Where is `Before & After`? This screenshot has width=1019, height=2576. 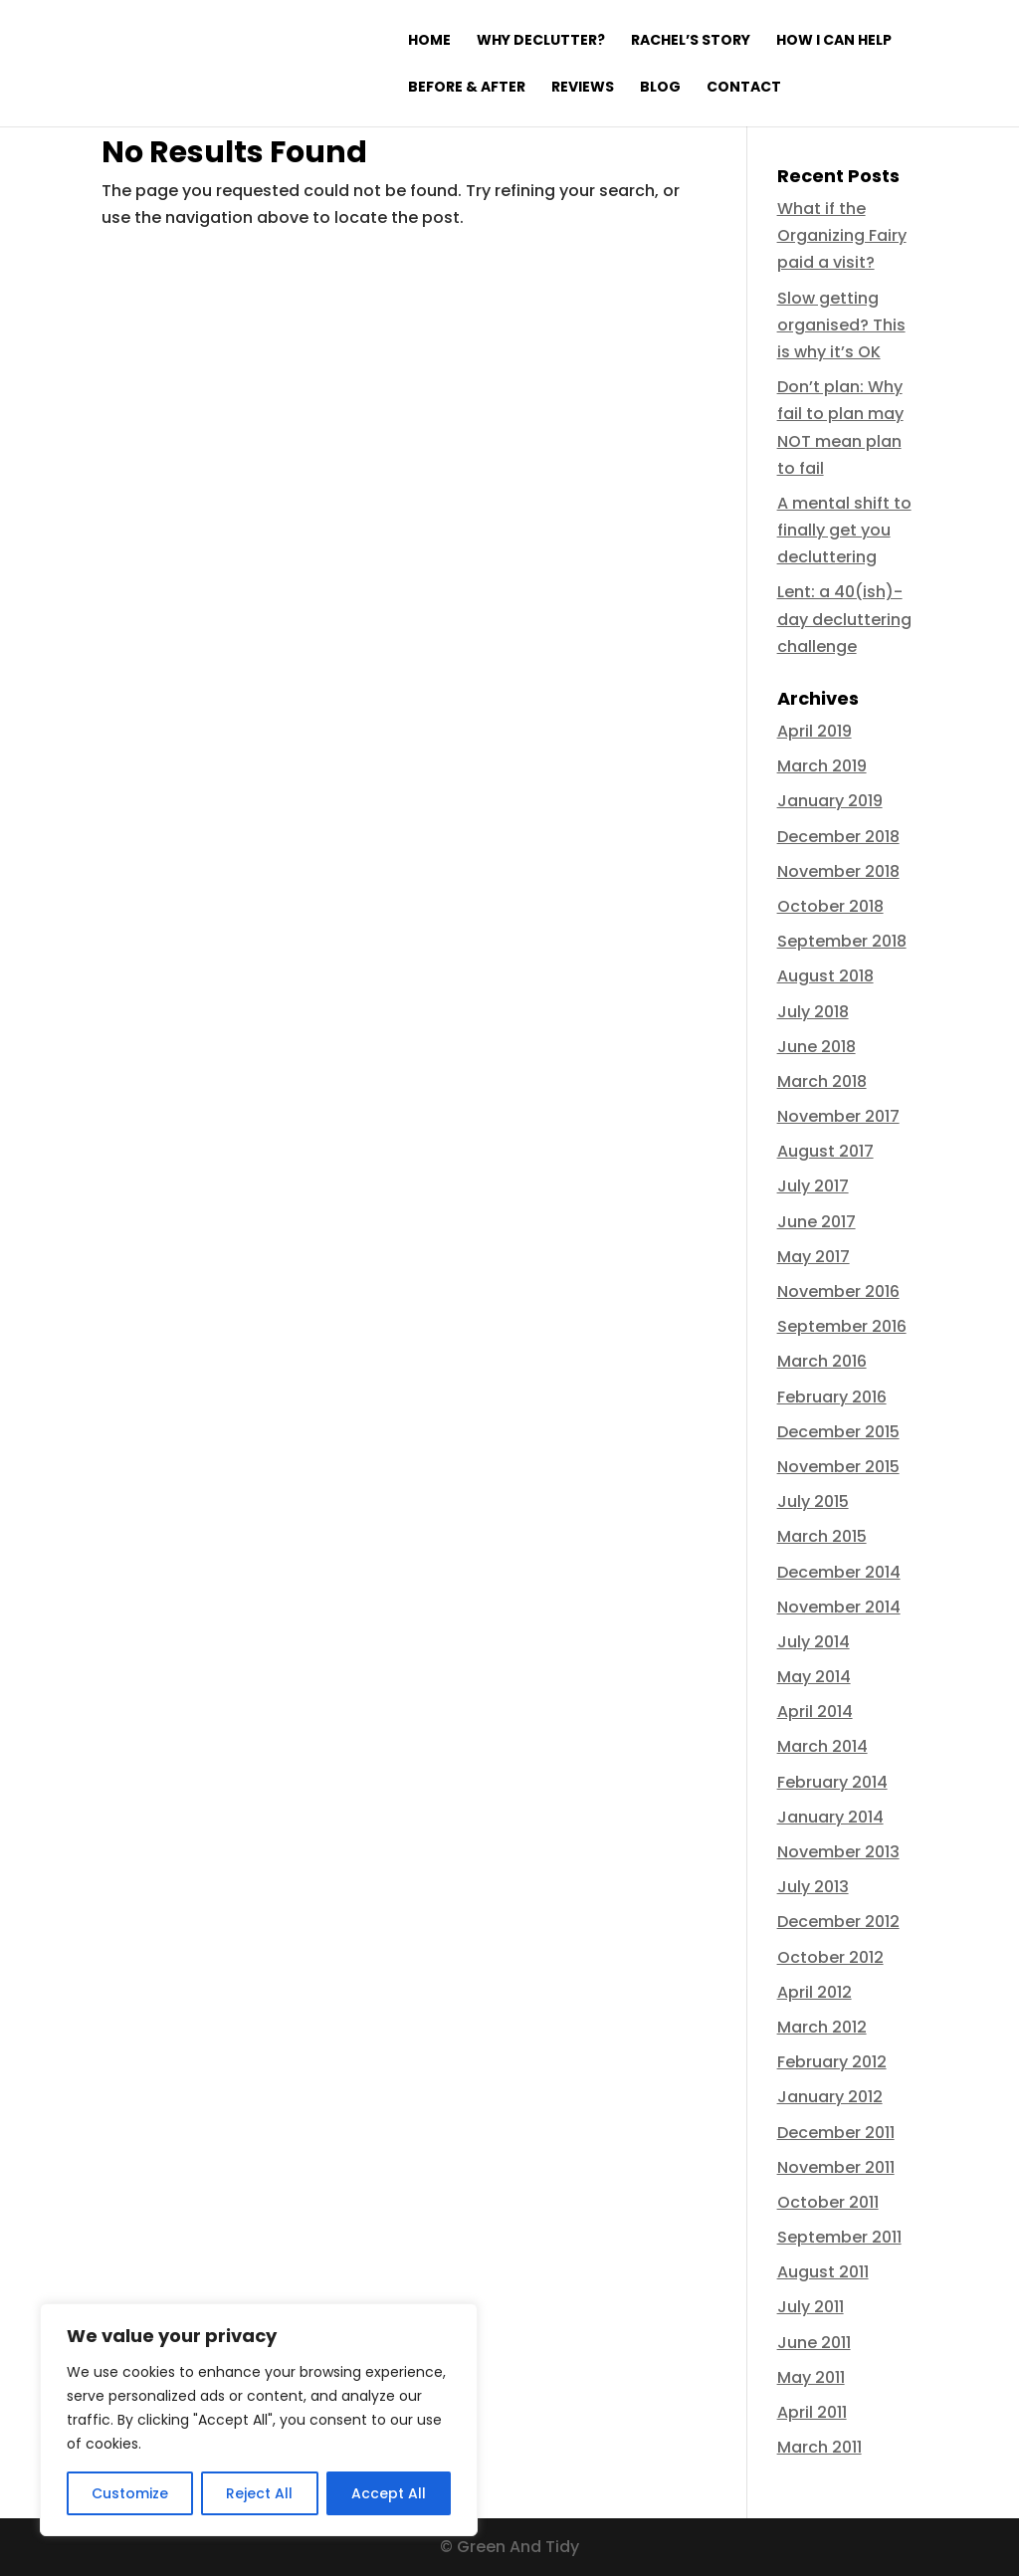 Before & After is located at coordinates (466, 88).